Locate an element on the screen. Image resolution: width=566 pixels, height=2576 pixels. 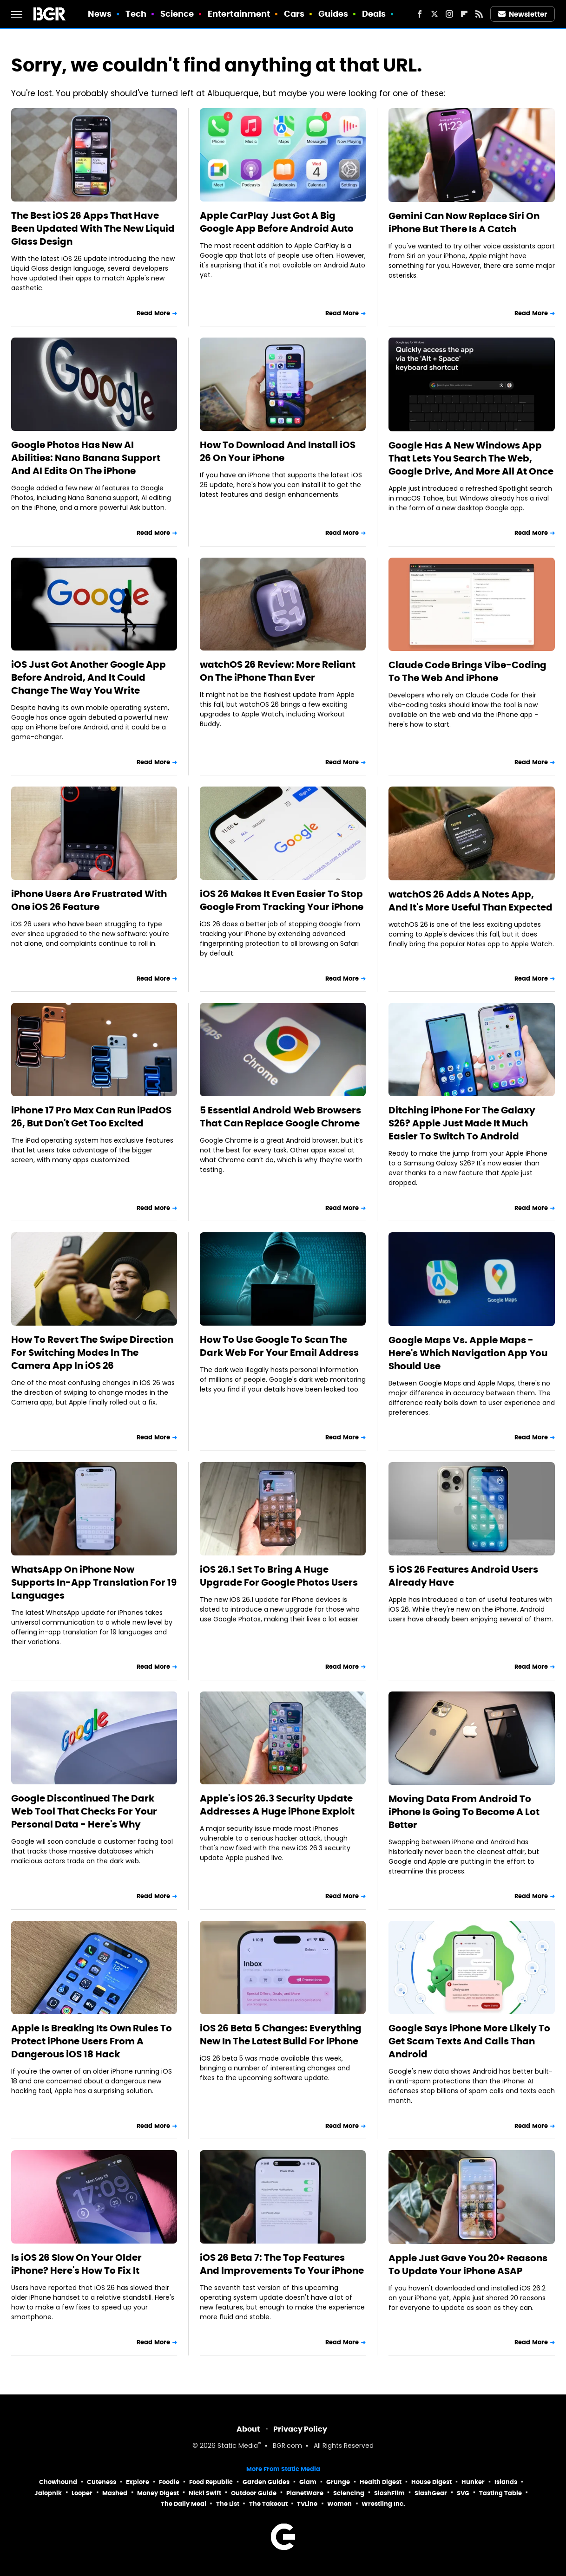
How To Use Google To Scan The Dark Web For Your Email Address is located at coordinates (279, 1346).